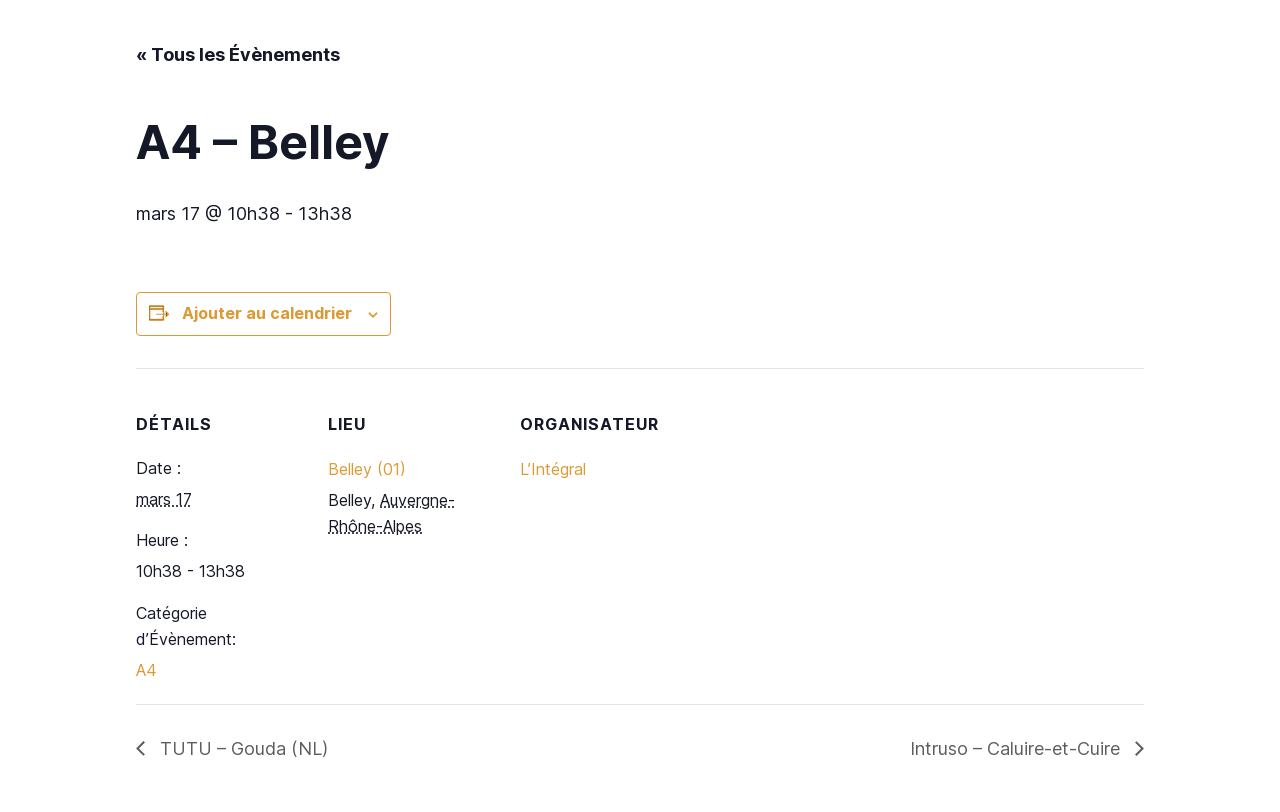 This screenshot has height=812, width=1280. What do you see at coordinates (267, 313) in the screenshot?
I see `Ajouter au calendrier` at bounding box center [267, 313].